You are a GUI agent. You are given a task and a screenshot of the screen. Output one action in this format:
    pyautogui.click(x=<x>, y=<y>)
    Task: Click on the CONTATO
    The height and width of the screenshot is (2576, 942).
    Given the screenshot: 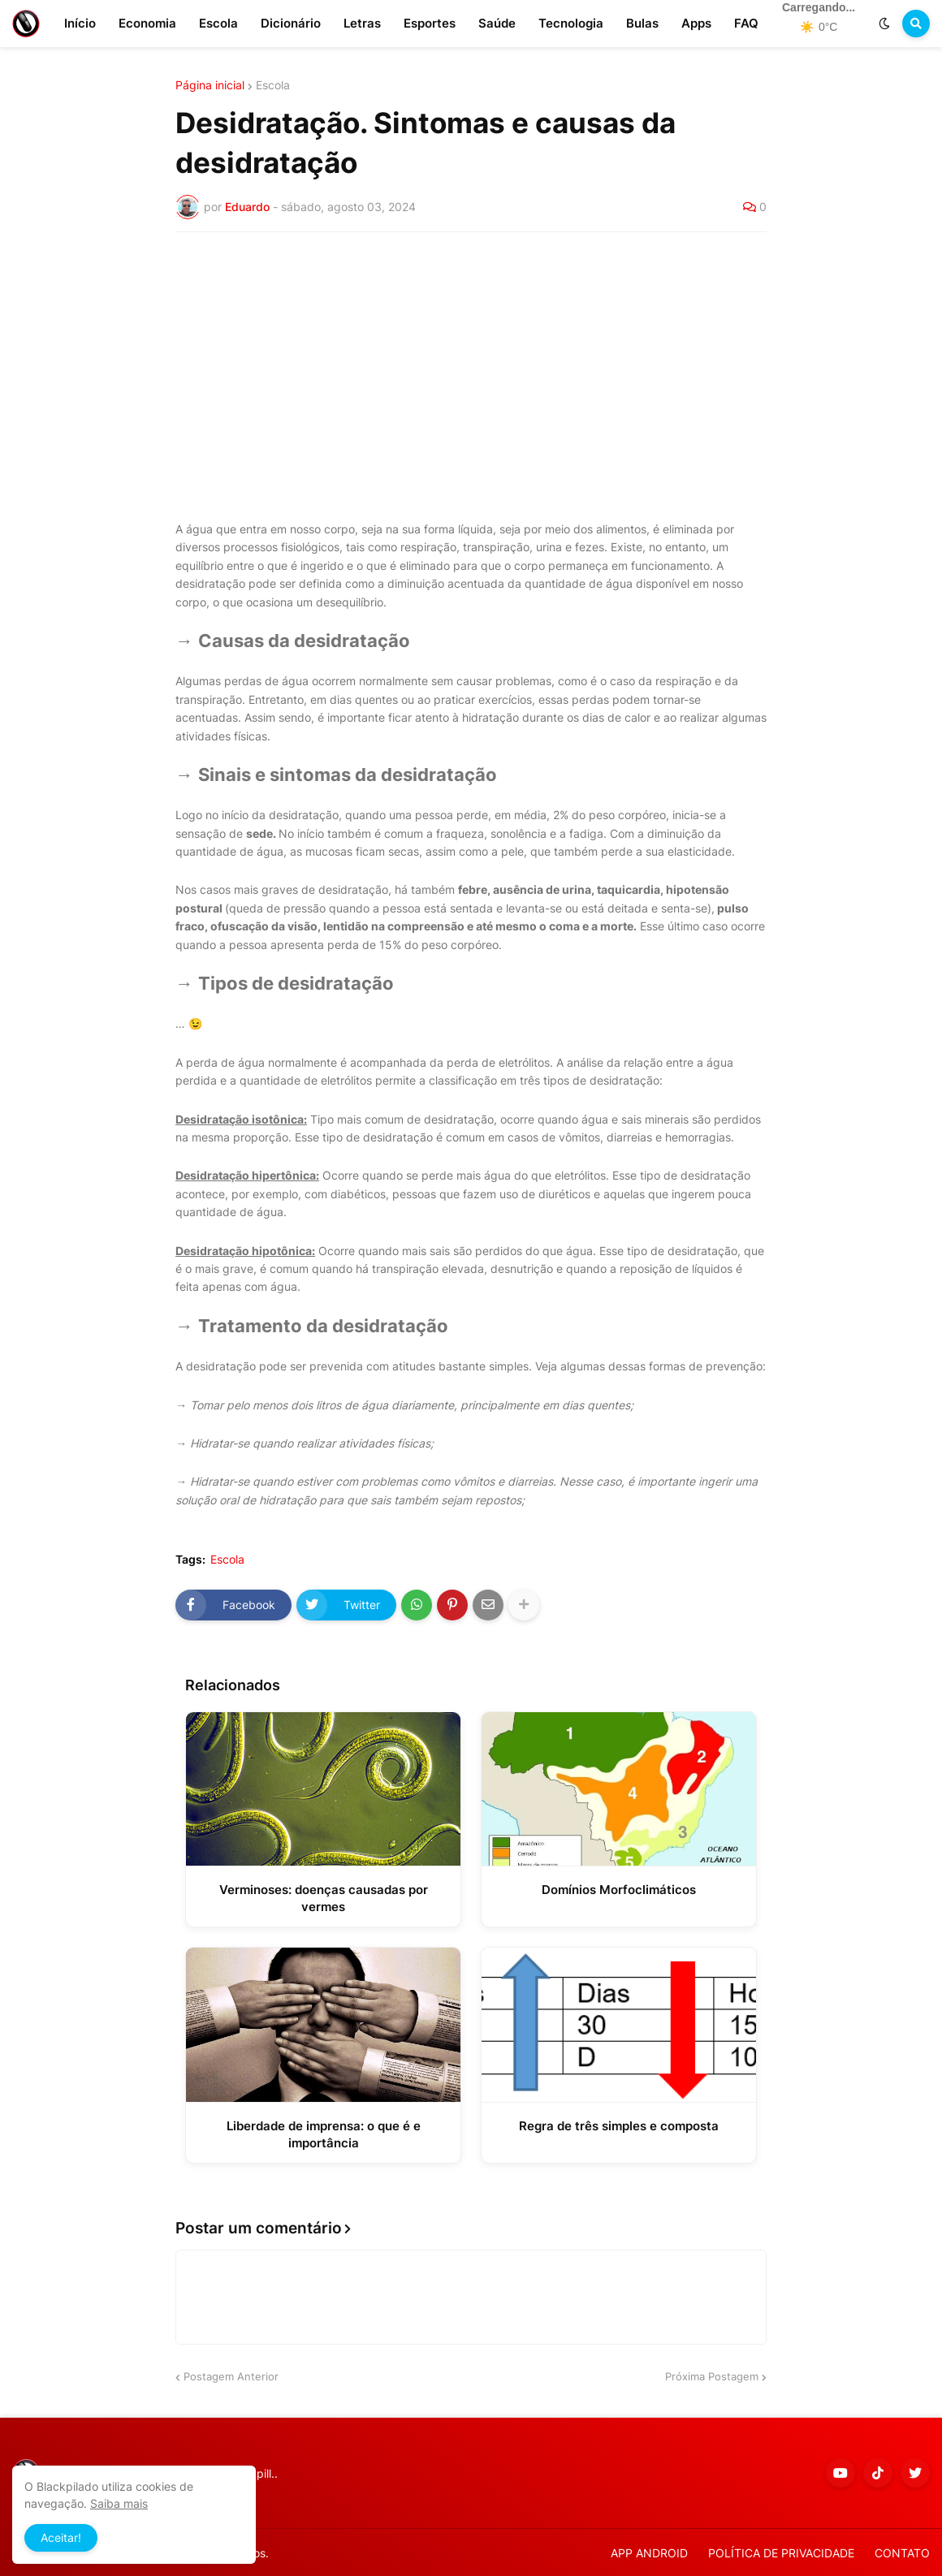 What is the action you would take?
    pyautogui.click(x=902, y=2553)
    